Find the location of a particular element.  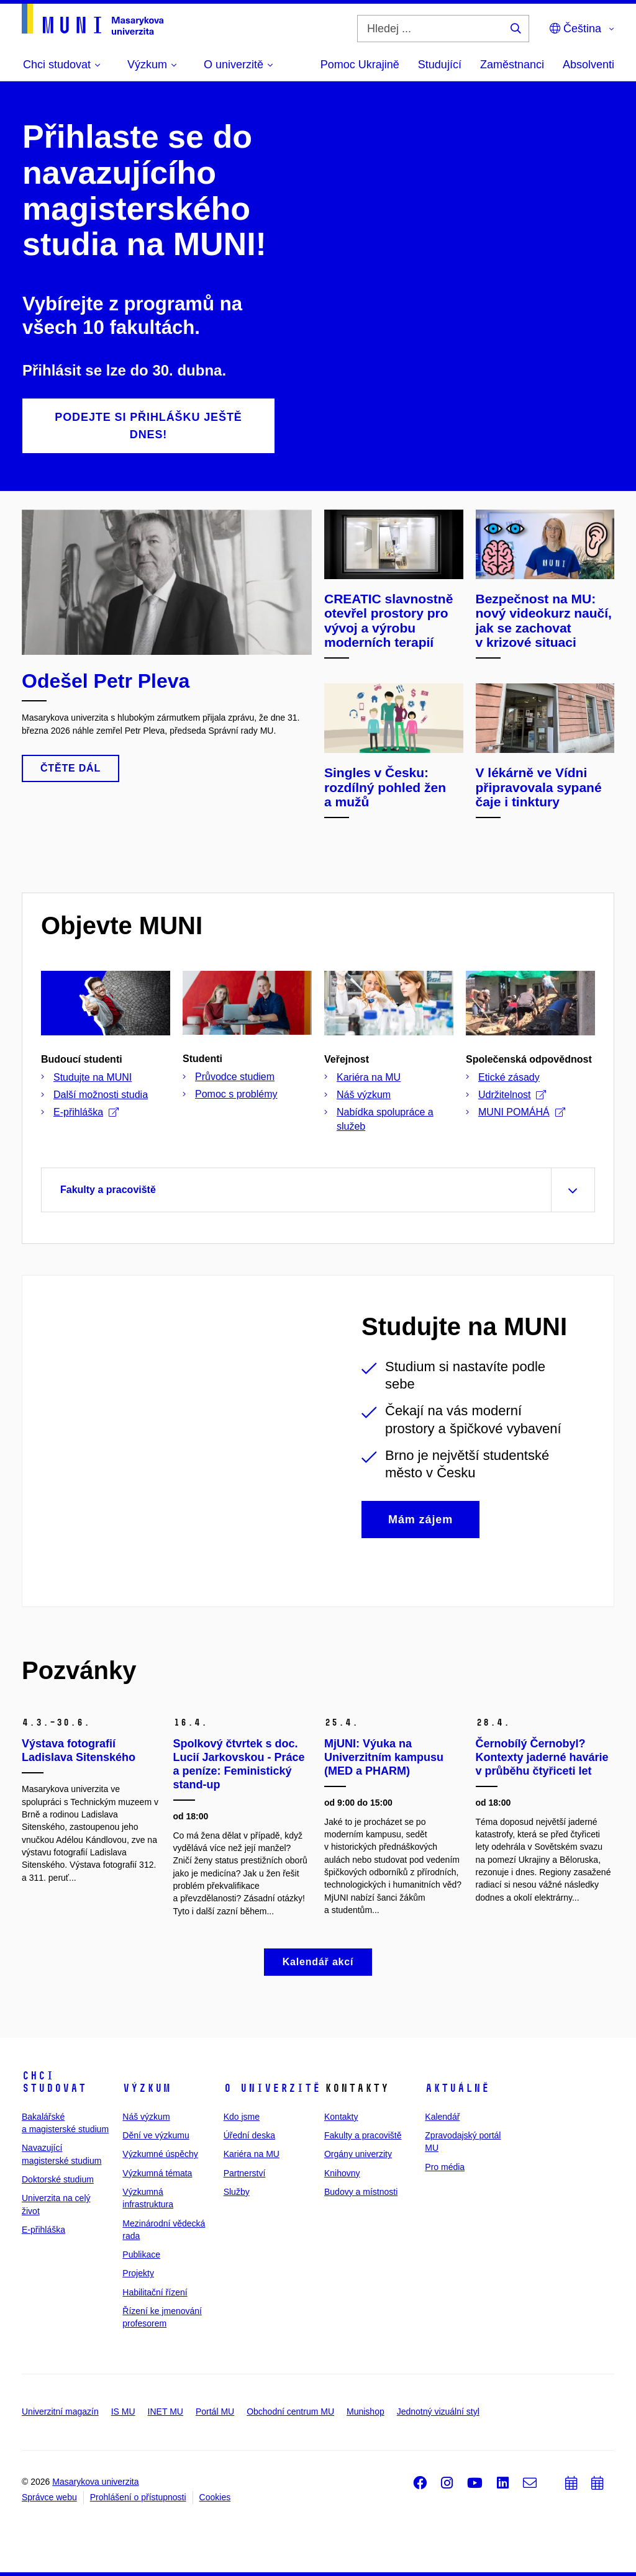

O univerzitě is located at coordinates (272, 2088).